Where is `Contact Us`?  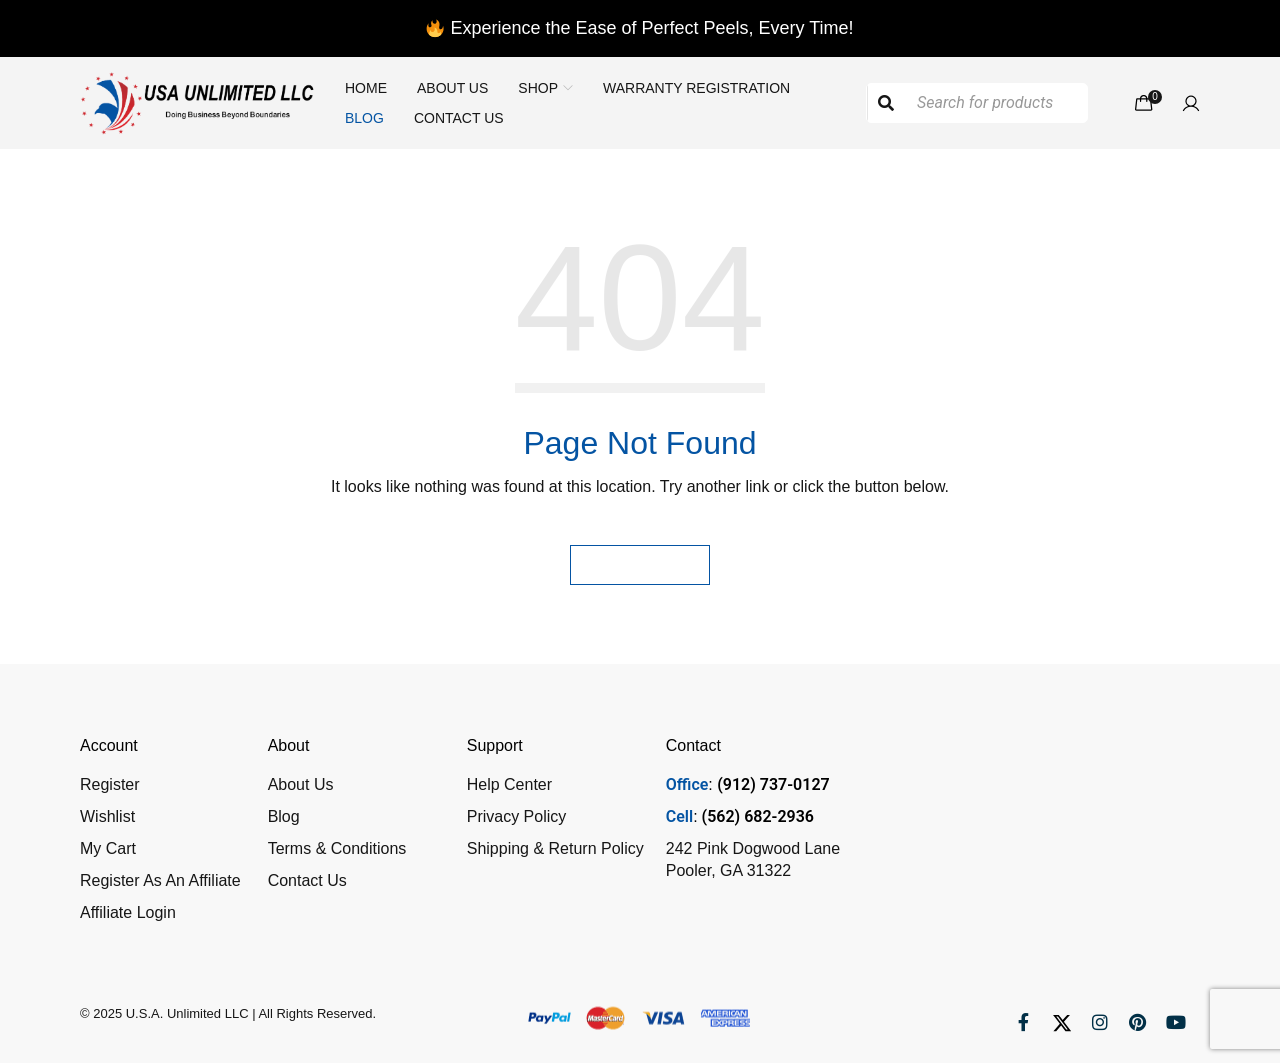
Contact Us is located at coordinates (307, 880).